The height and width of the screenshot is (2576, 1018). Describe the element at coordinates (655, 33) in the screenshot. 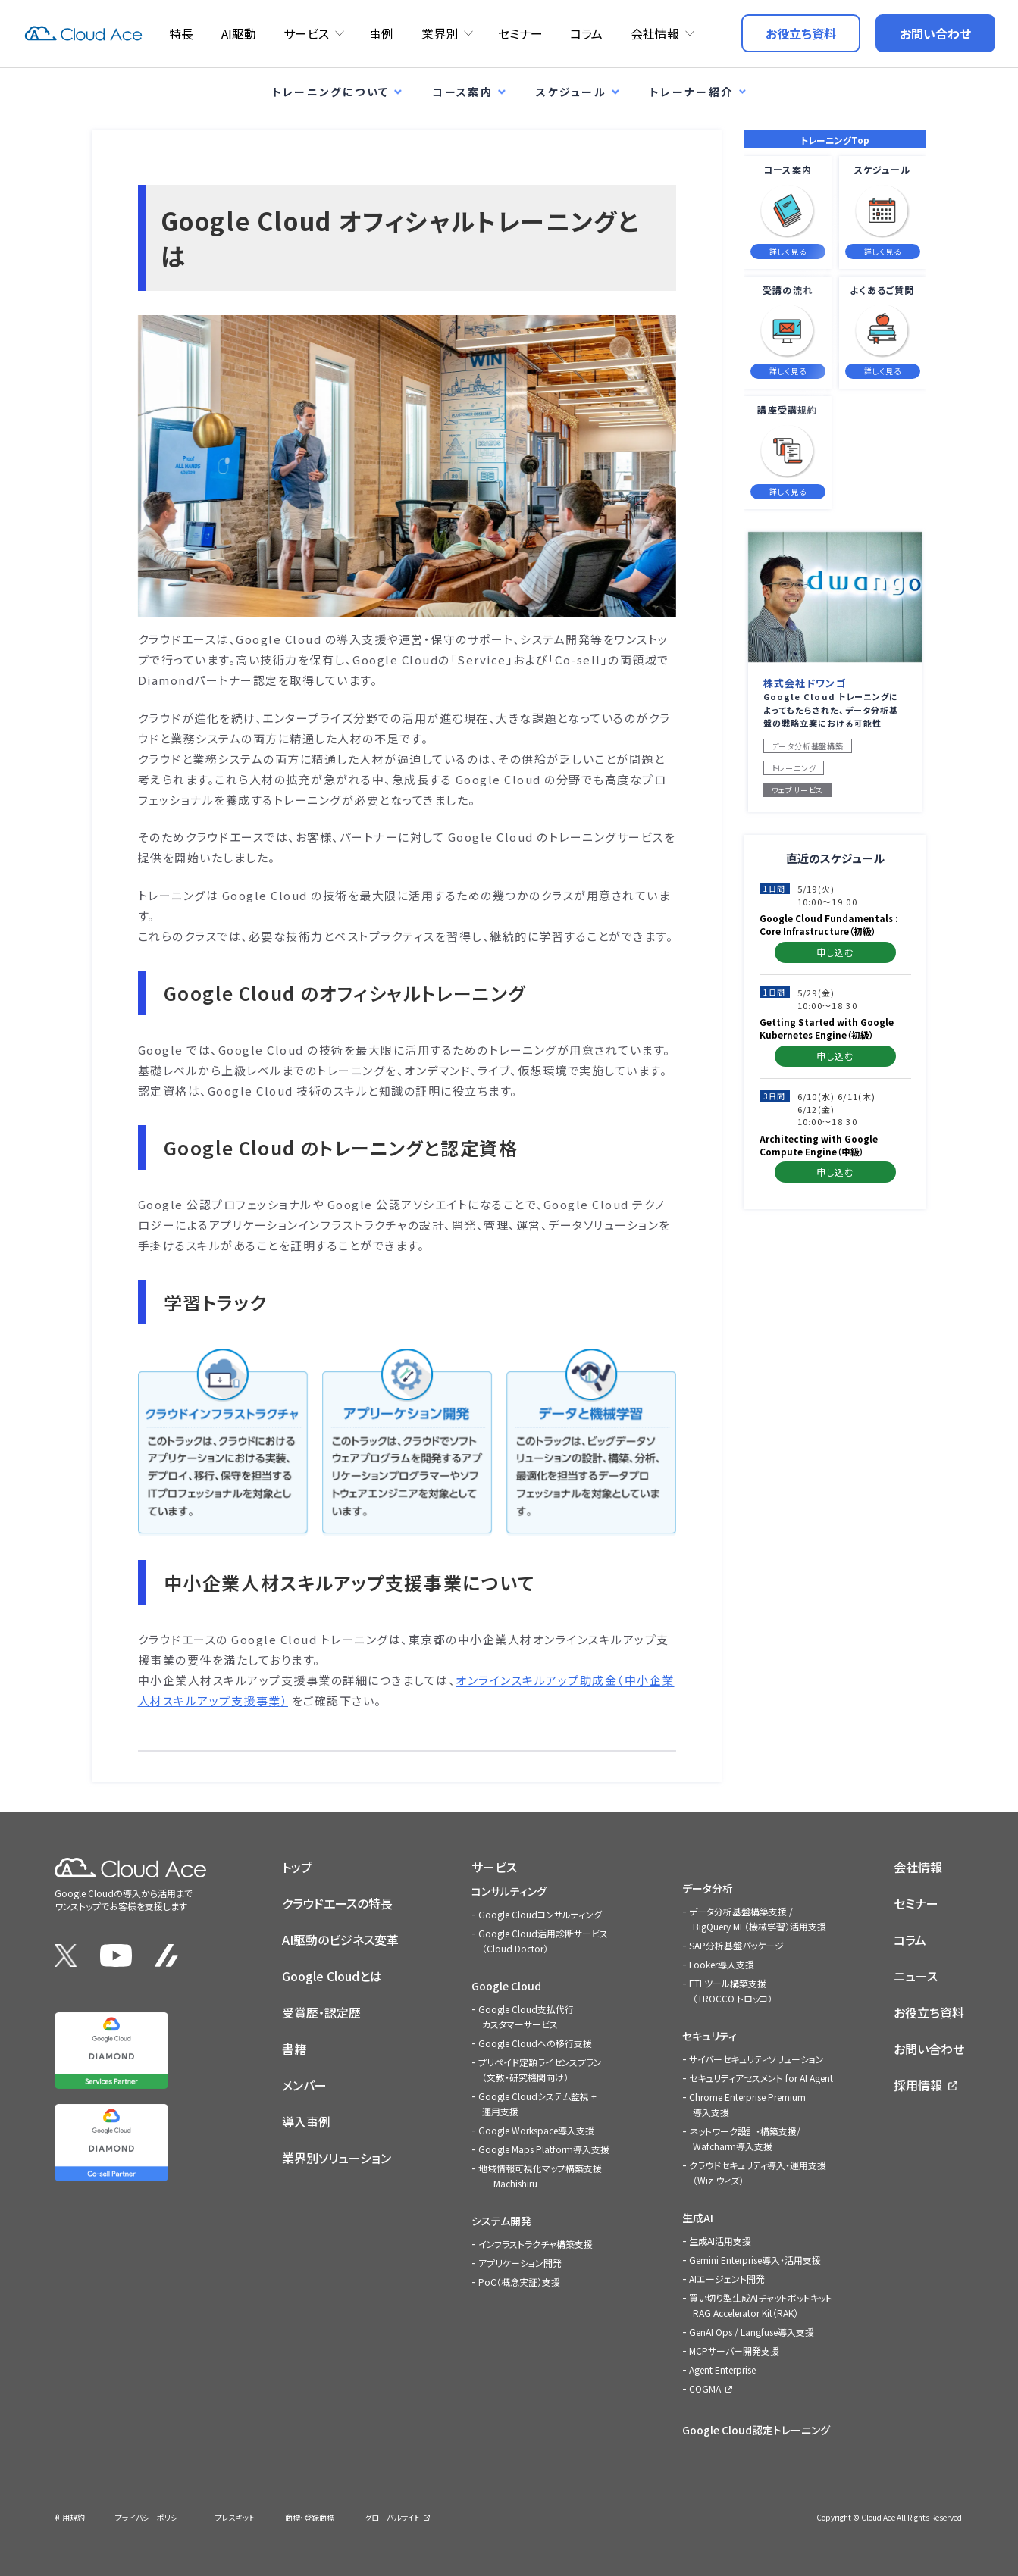

I see `会社情報` at that location.